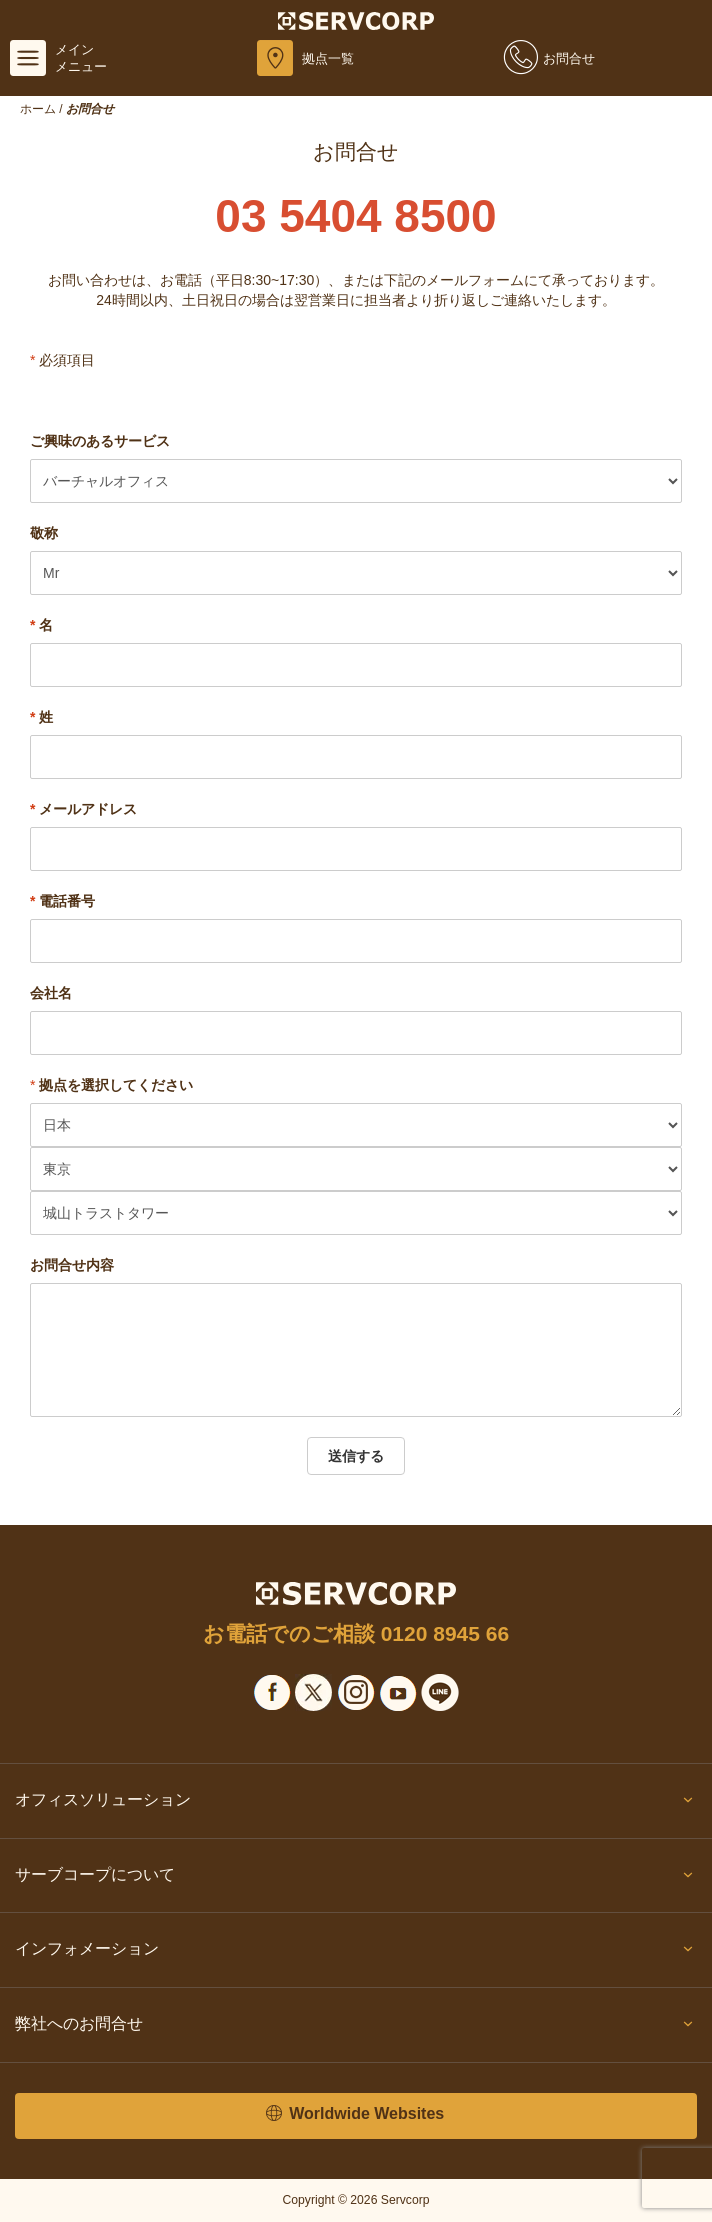 The height and width of the screenshot is (2222, 712). I want to click on インフォメーション, so click(356, 1953).